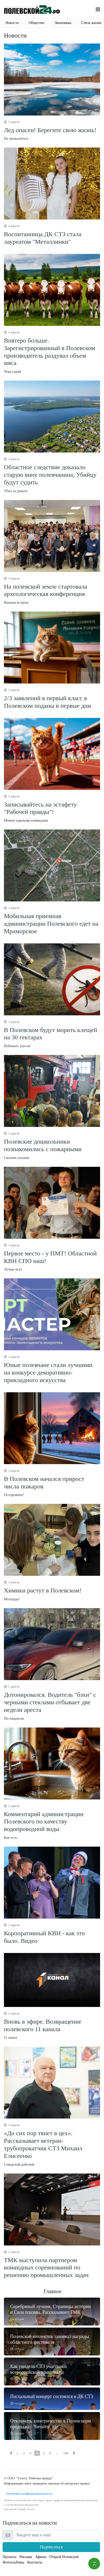  I want to click on 149, so click(65, 2453).